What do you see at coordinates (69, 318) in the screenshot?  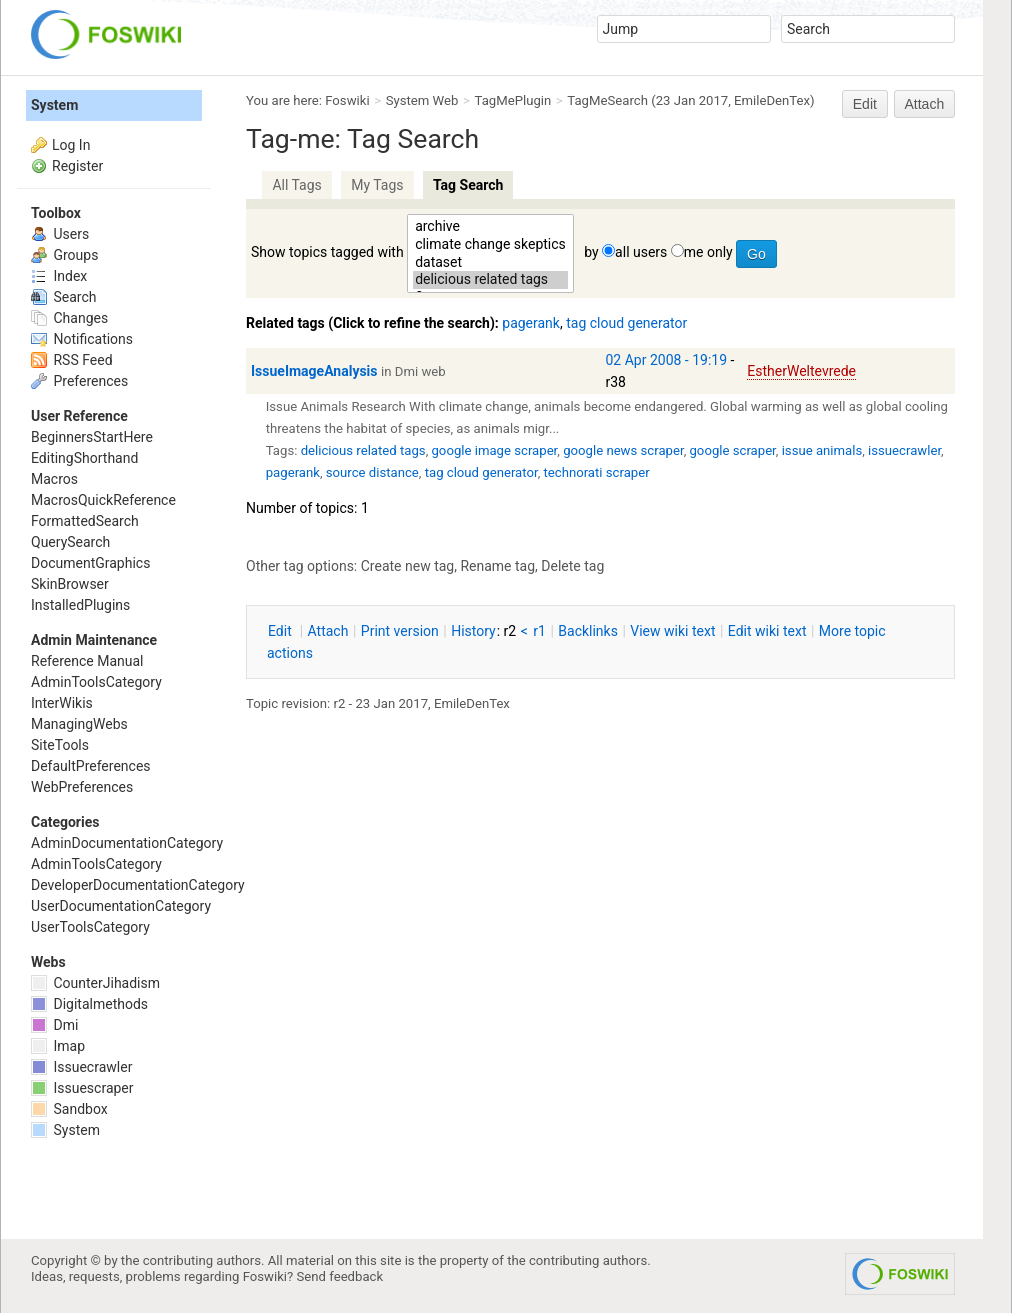 I see `Changes` at bounding box center [69, 318].